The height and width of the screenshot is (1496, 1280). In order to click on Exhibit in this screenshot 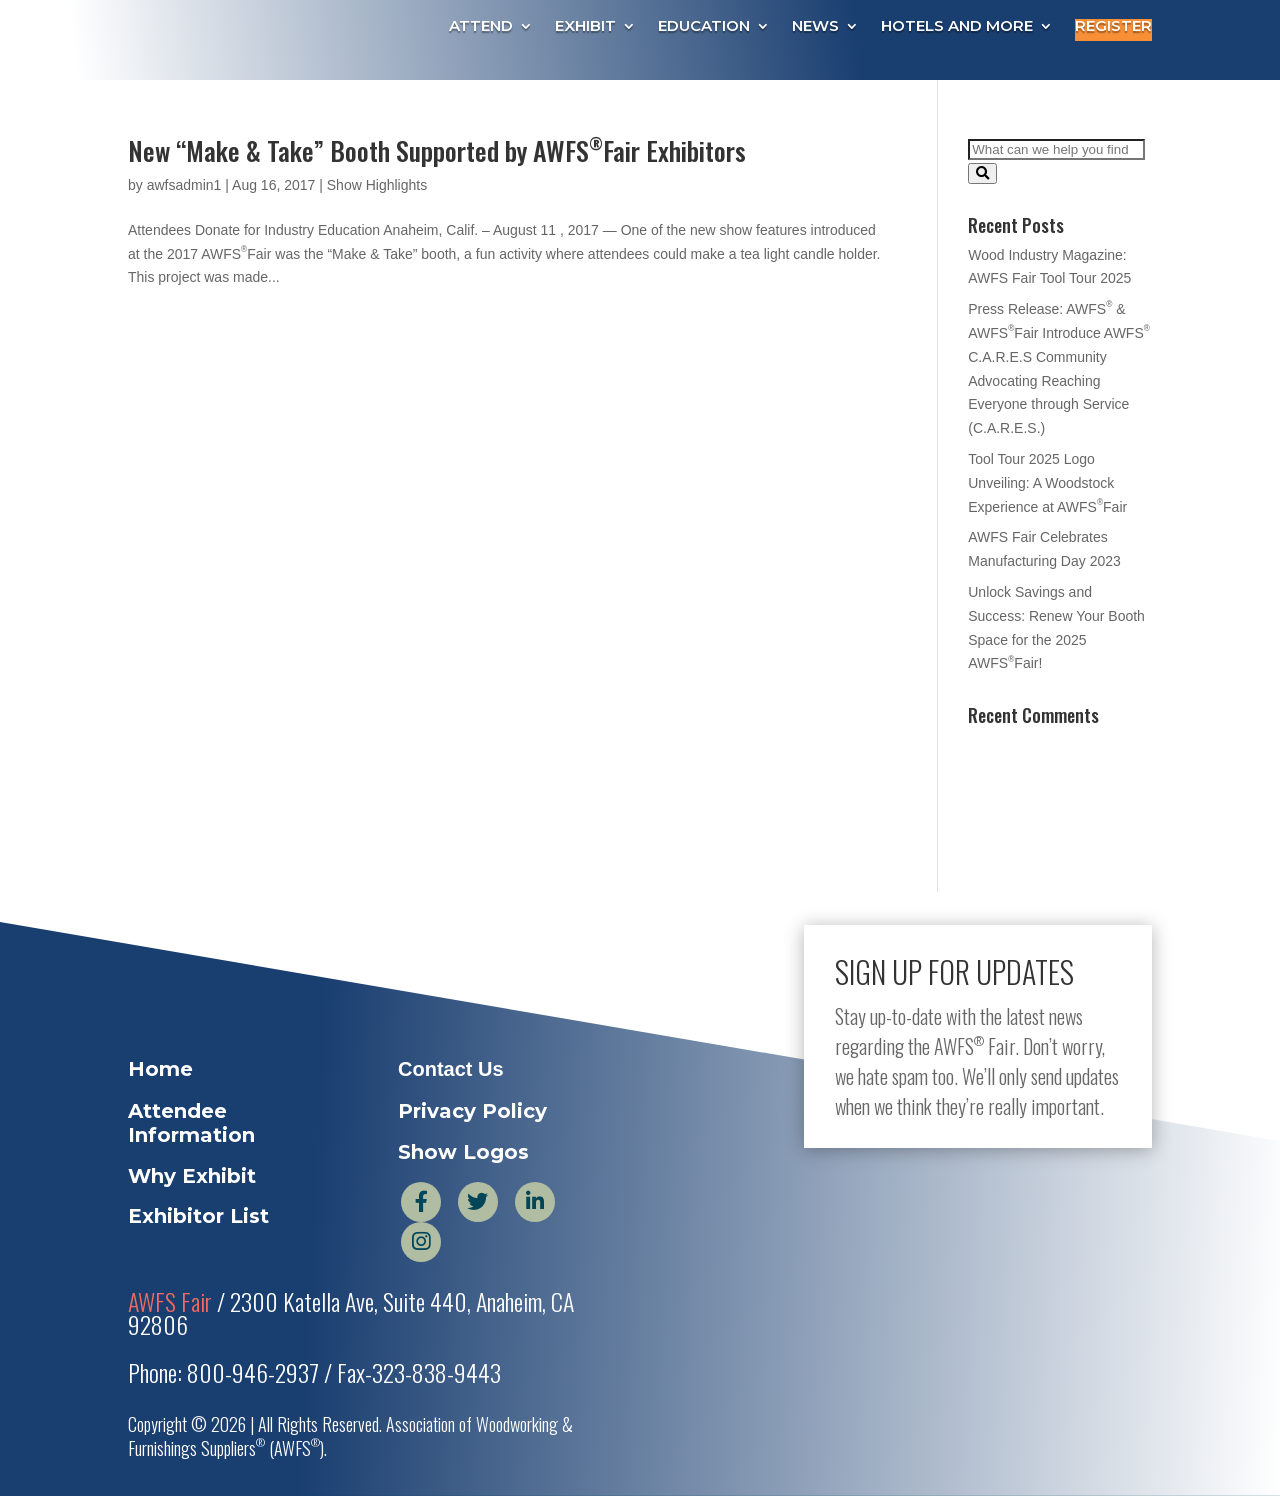, I will do `click(585, 27)`.